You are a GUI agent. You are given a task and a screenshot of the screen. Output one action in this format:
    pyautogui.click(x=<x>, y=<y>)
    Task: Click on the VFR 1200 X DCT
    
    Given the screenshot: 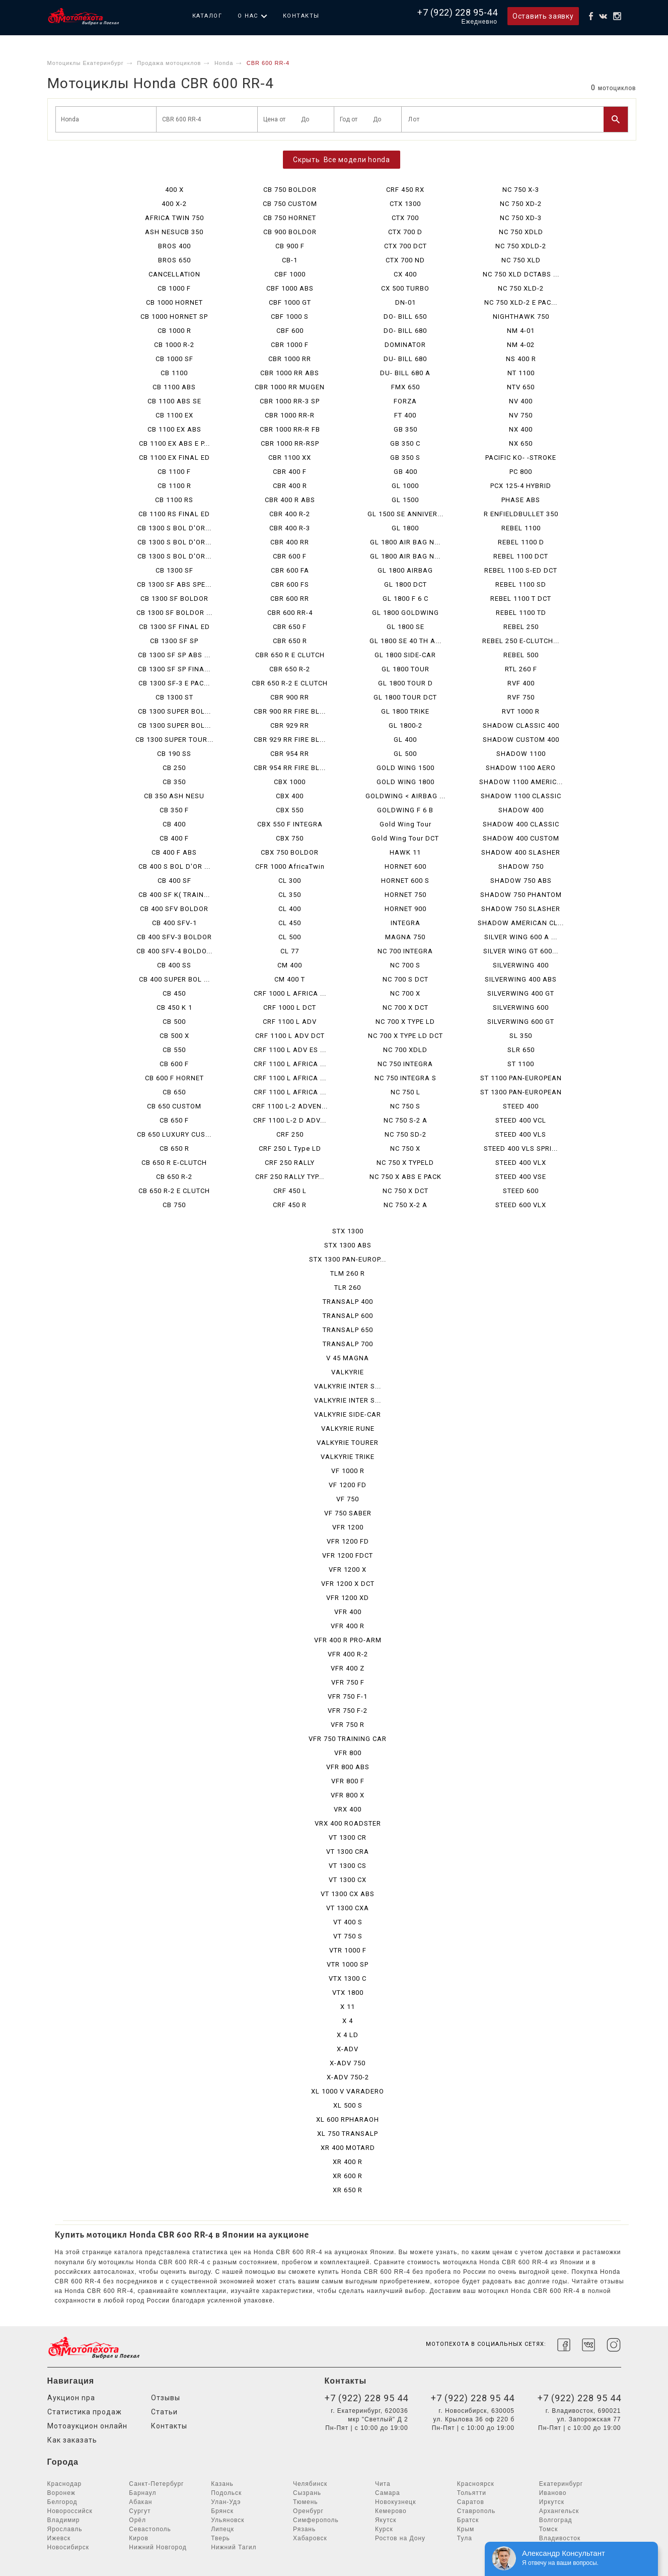 What is the action you would take?
    pyautogui.click(x=348, y=1583)
    